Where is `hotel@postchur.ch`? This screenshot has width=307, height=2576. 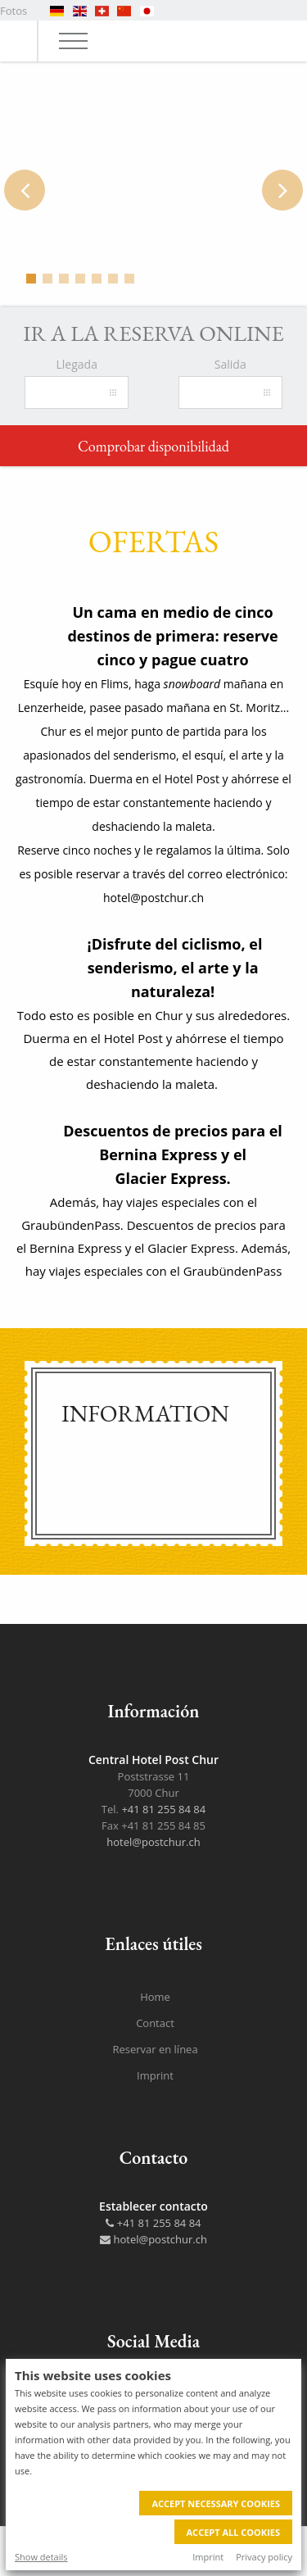
hotel@postchur.ch is located at coordinates (153, 1841).